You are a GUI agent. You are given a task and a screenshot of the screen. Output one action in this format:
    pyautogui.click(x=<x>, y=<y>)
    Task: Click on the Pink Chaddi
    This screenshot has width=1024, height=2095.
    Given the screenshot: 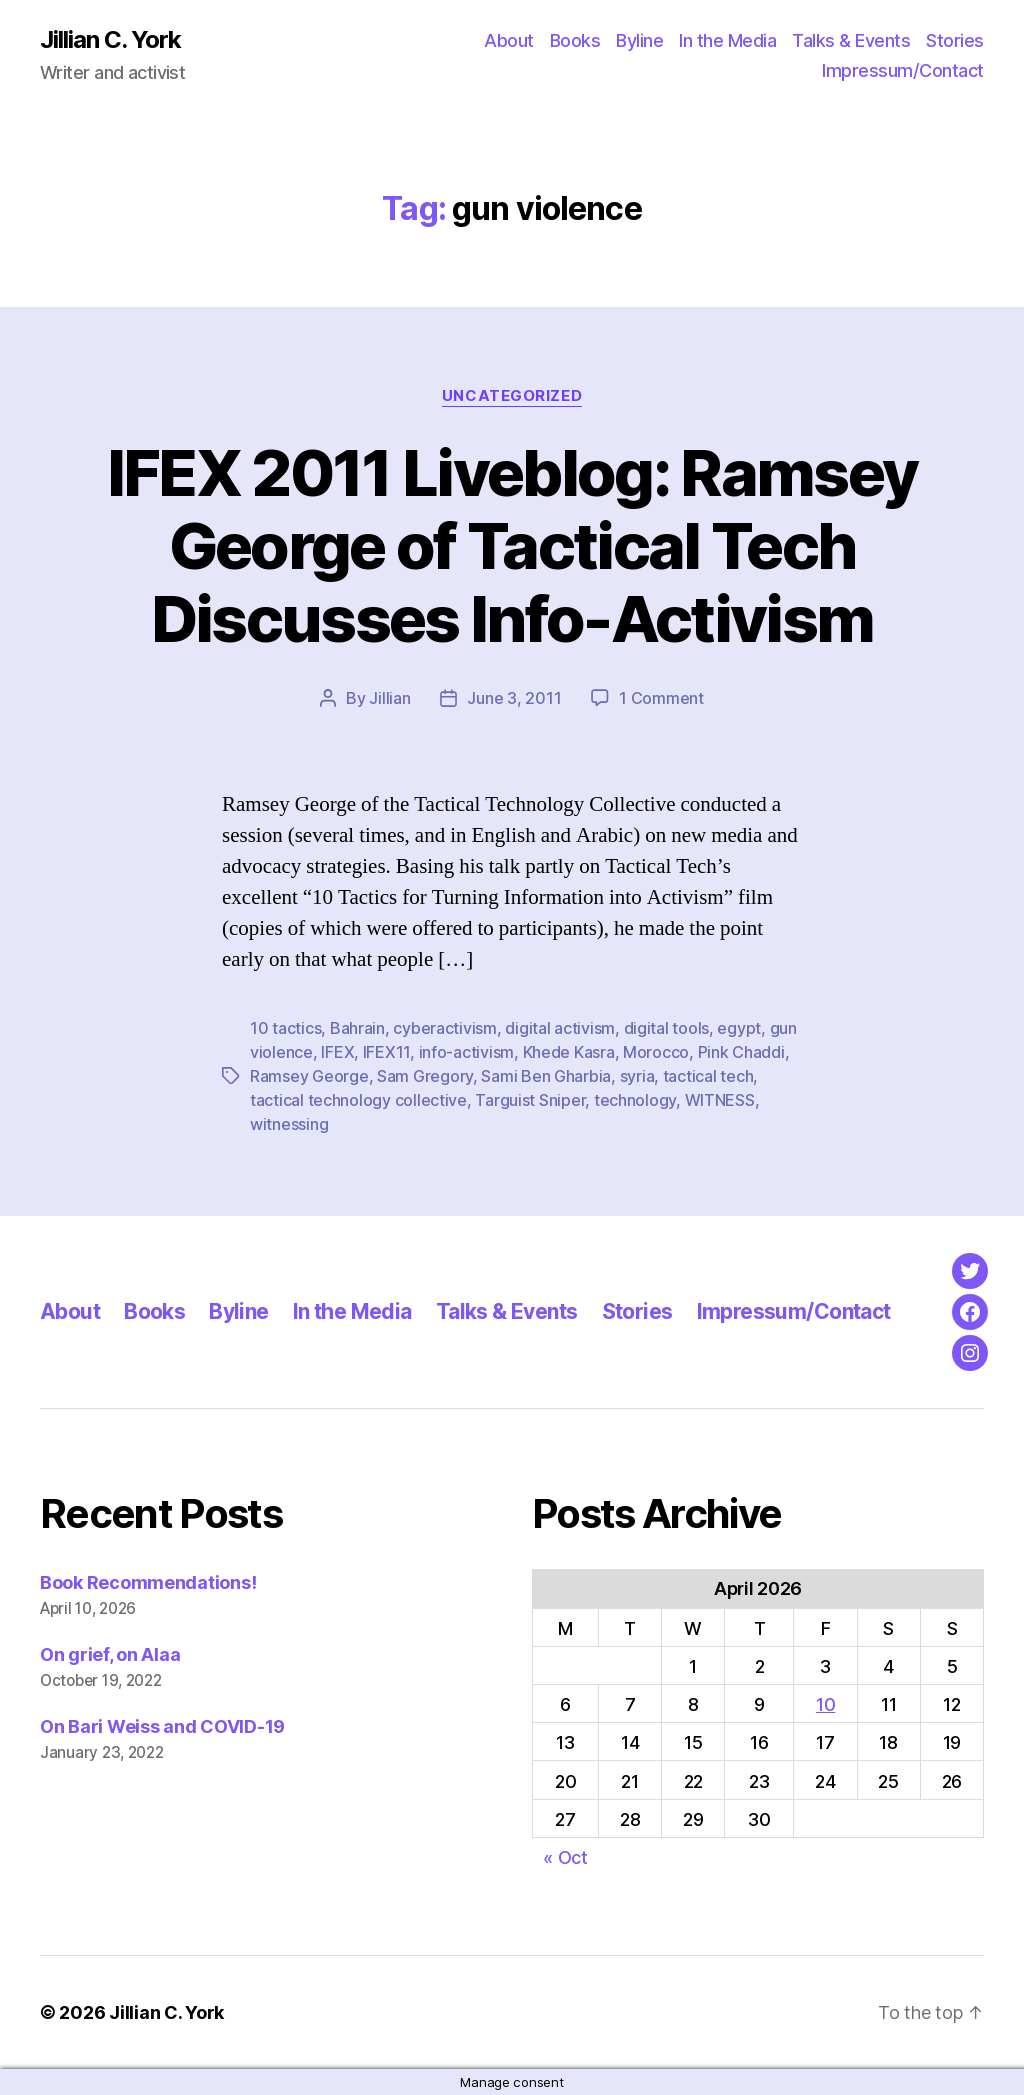 What is the action you would take?
    pyautogui.click(x=741, y=1052)
    